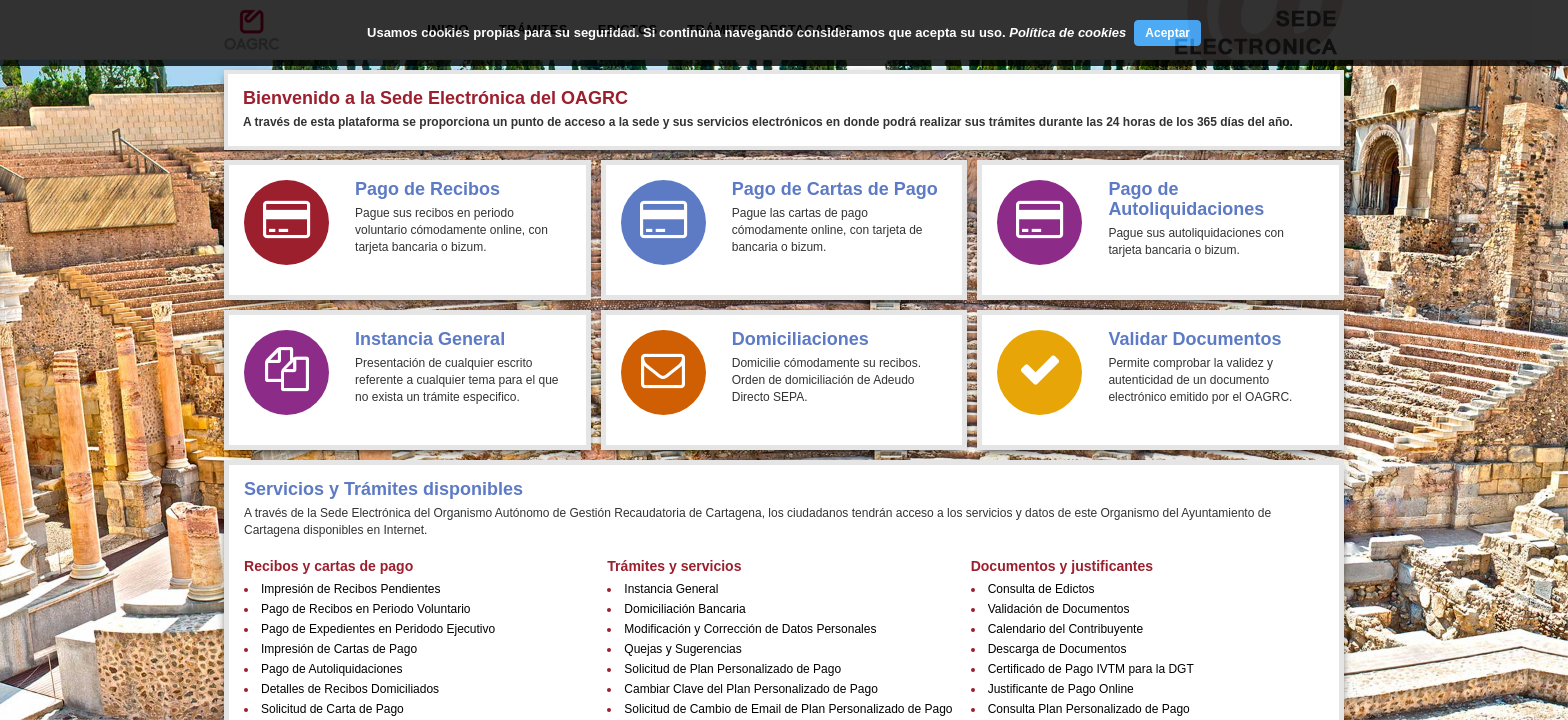 This screenshot has height=720, width=1568. I want to click on Justificante de Pago Online, so click(1061, 689).